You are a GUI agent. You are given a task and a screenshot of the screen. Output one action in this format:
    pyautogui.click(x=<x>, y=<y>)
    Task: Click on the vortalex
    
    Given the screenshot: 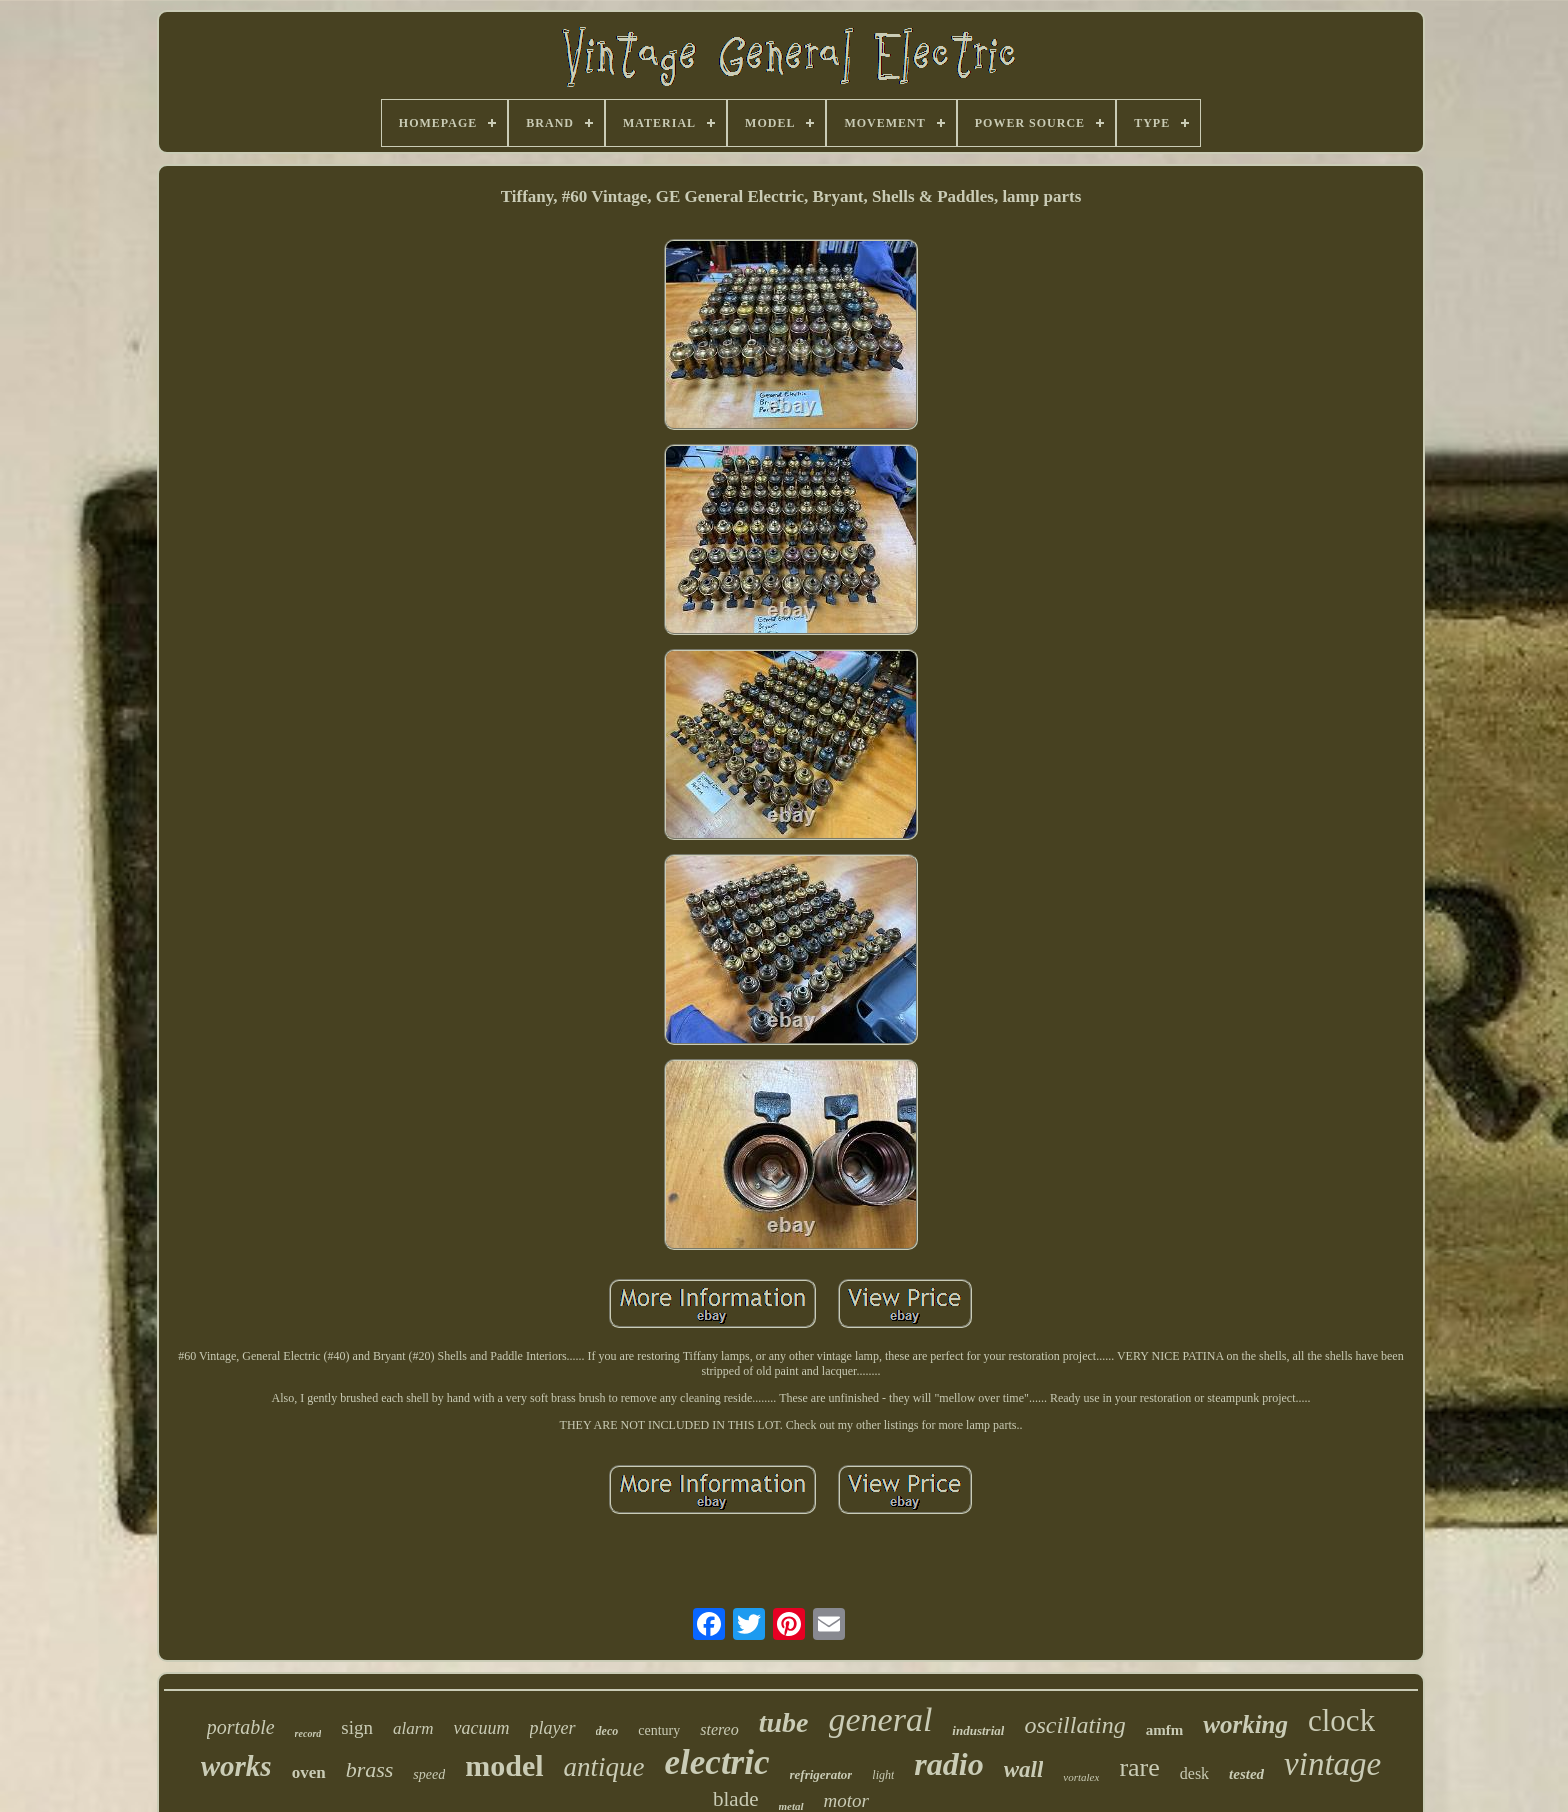 What is the action you would take?
    pyautogui.click(x=1081, y=1777)
    